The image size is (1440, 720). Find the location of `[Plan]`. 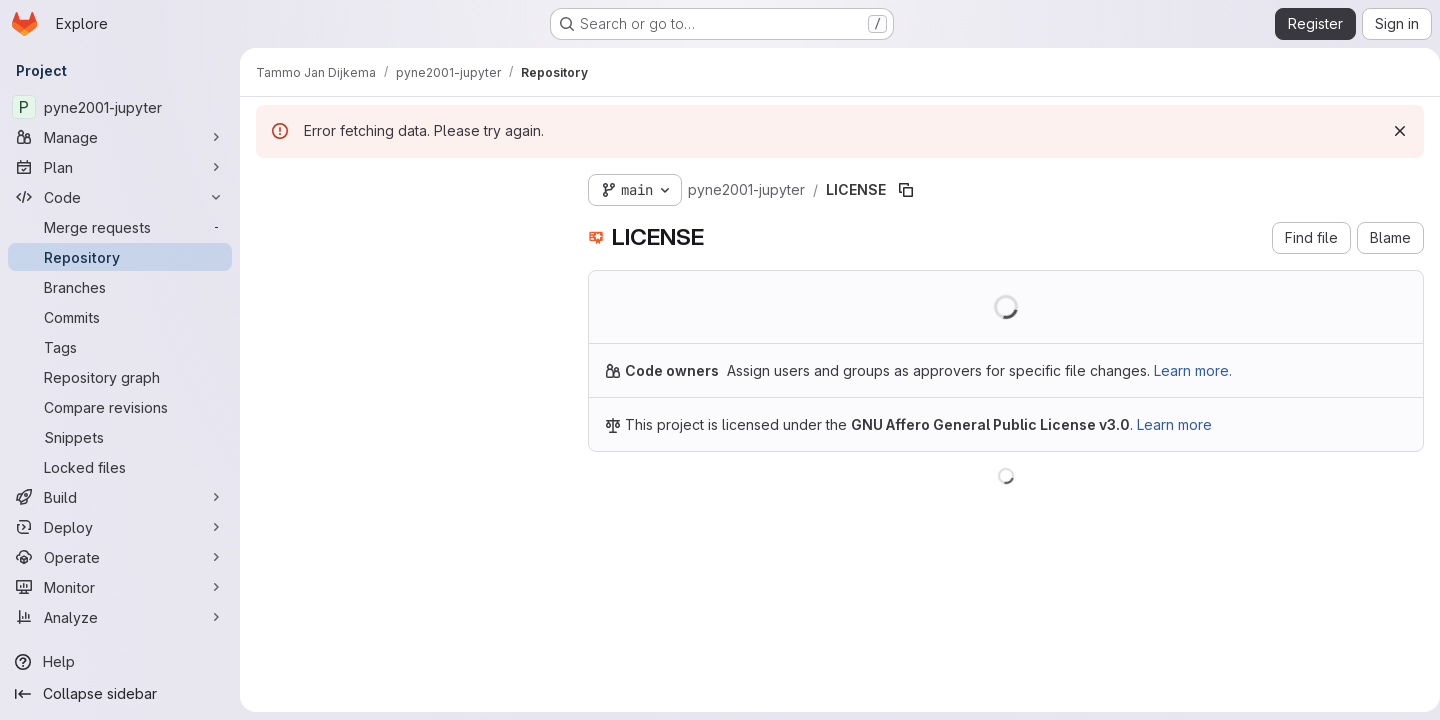

[Plan] is located at coordinates (120, 167).